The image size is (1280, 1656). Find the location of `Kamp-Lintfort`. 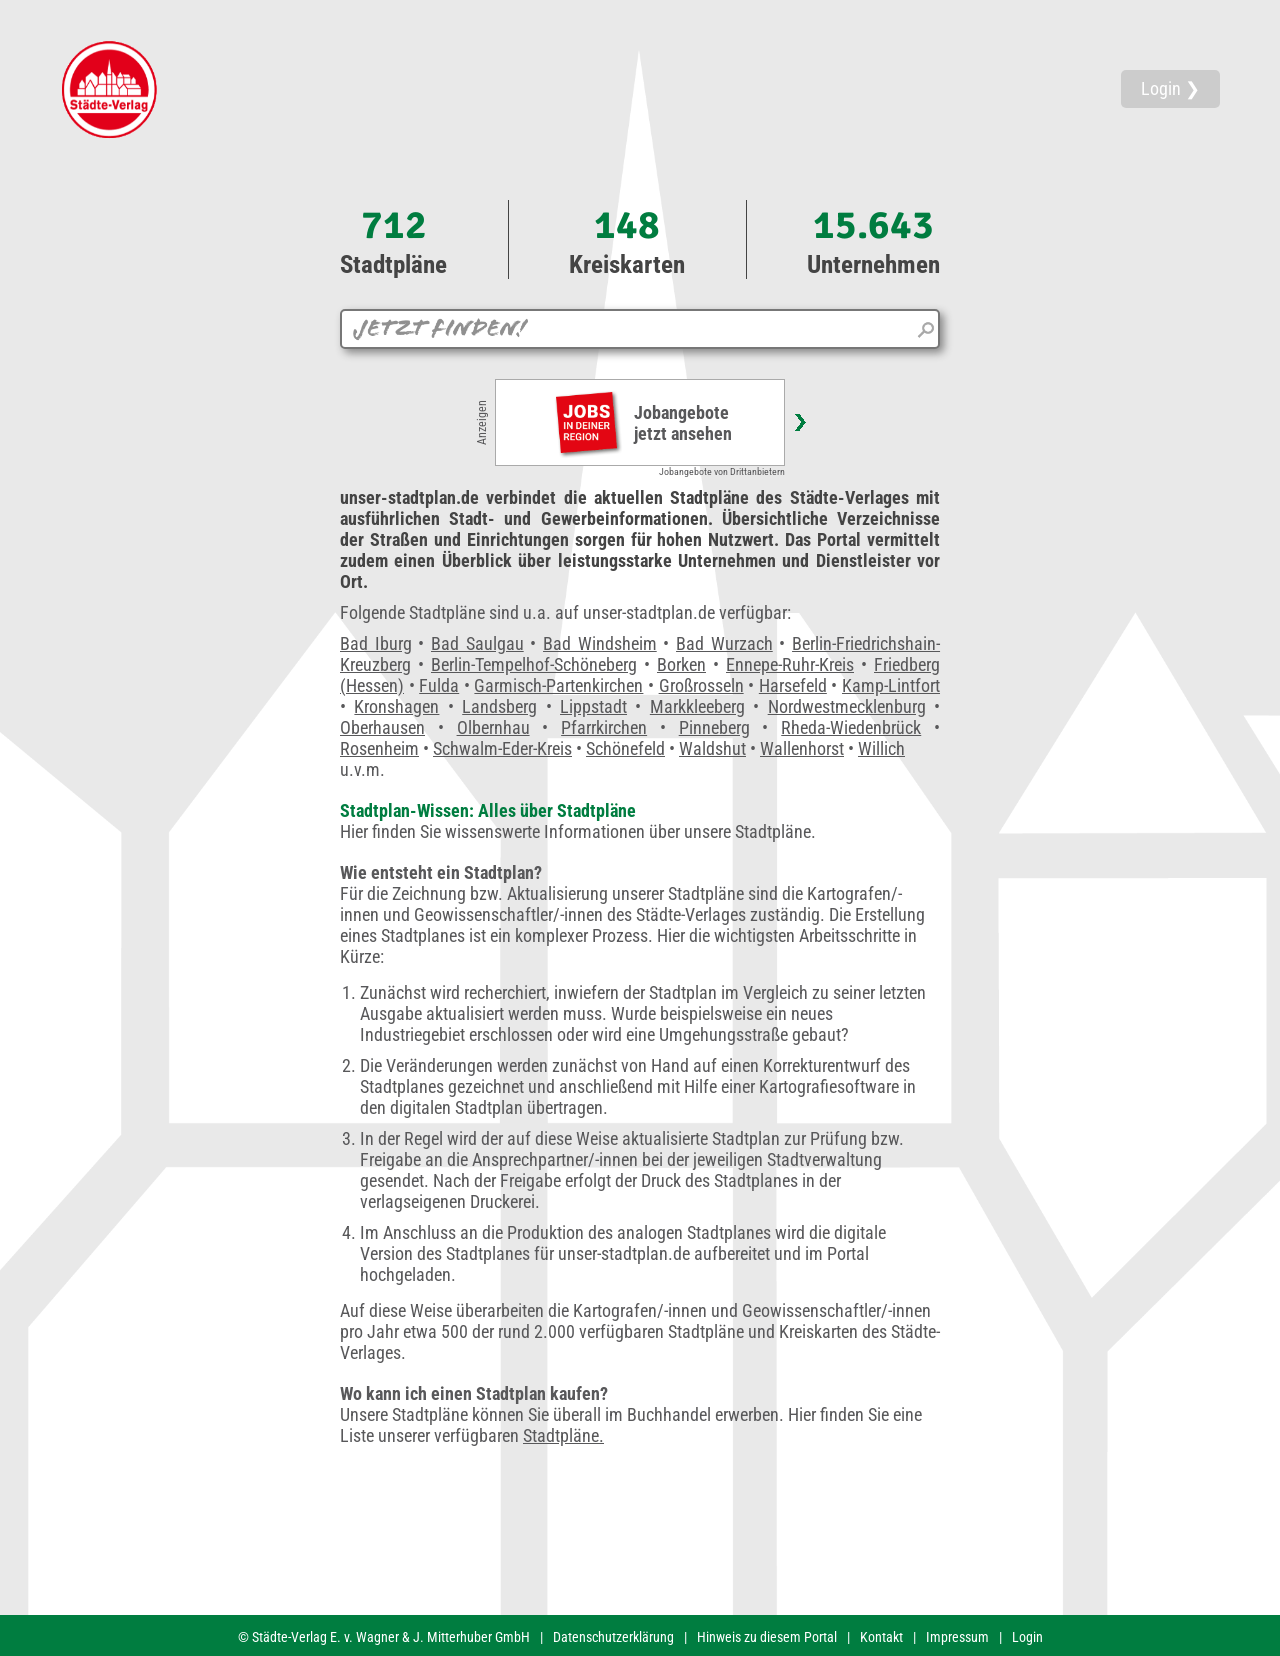

Kamp-Lintfort is located at coordinates (891, 685).